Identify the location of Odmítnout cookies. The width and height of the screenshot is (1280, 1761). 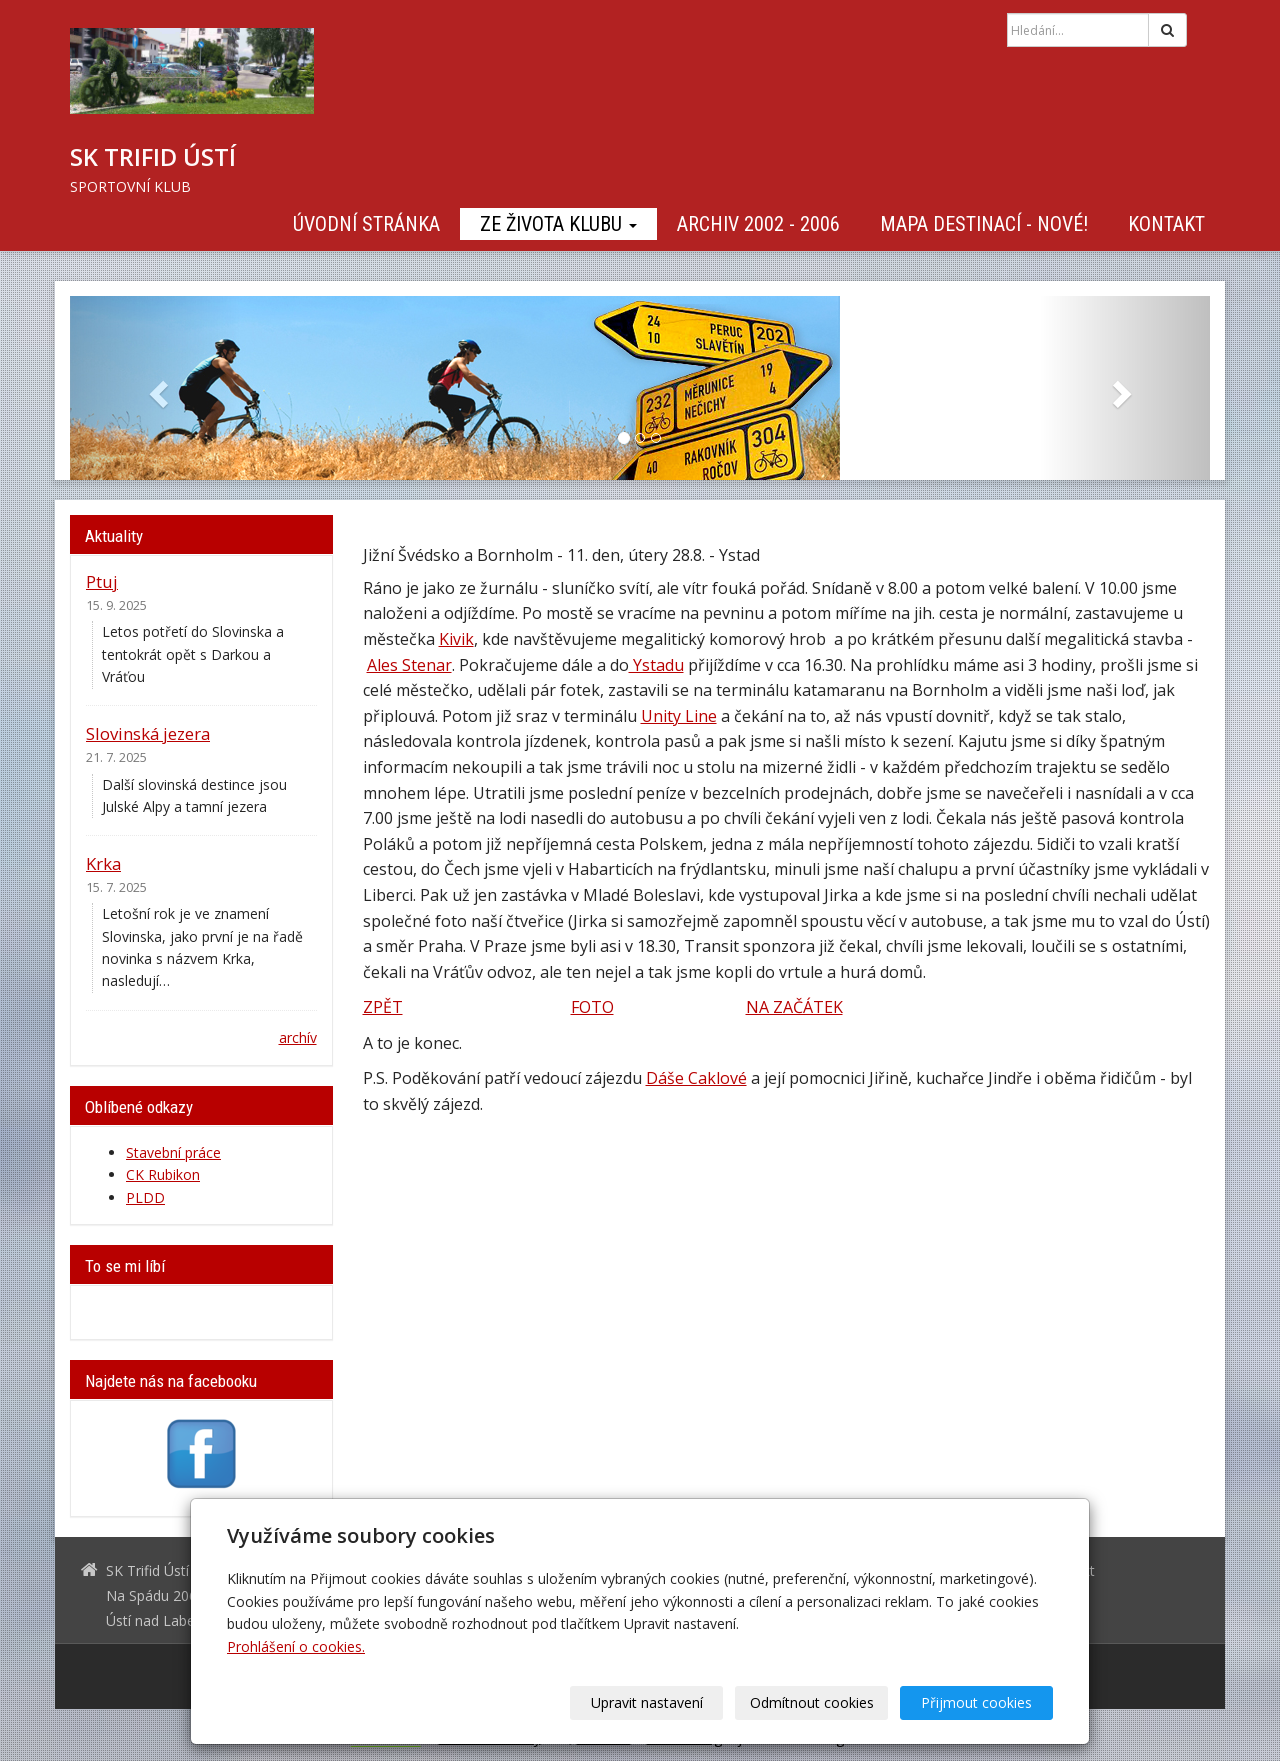
(812, 1702).